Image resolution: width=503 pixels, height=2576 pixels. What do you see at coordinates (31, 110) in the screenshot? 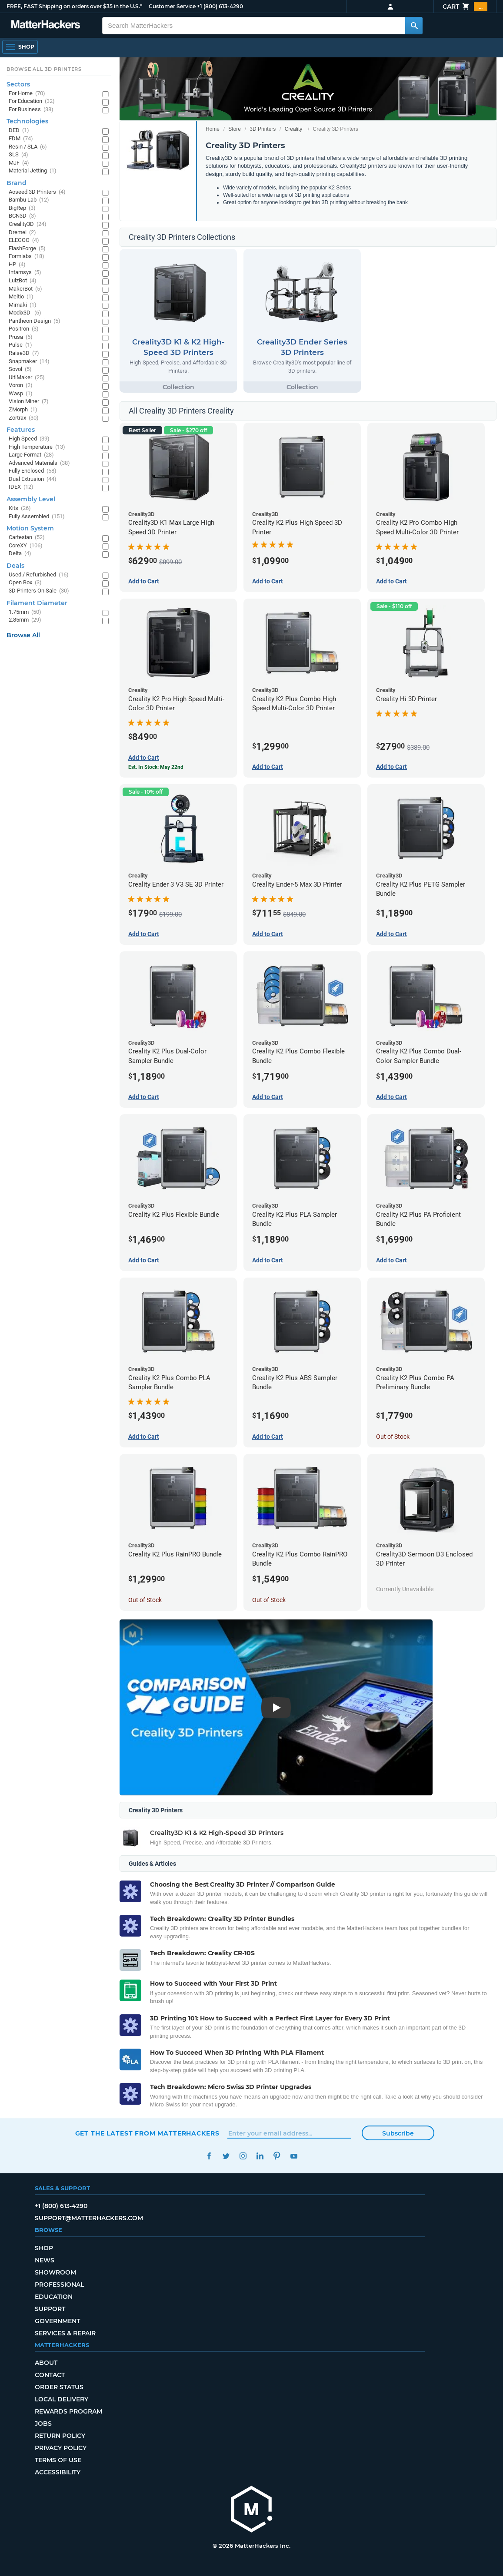
I see `For Business` at bounding box center [31, 110].